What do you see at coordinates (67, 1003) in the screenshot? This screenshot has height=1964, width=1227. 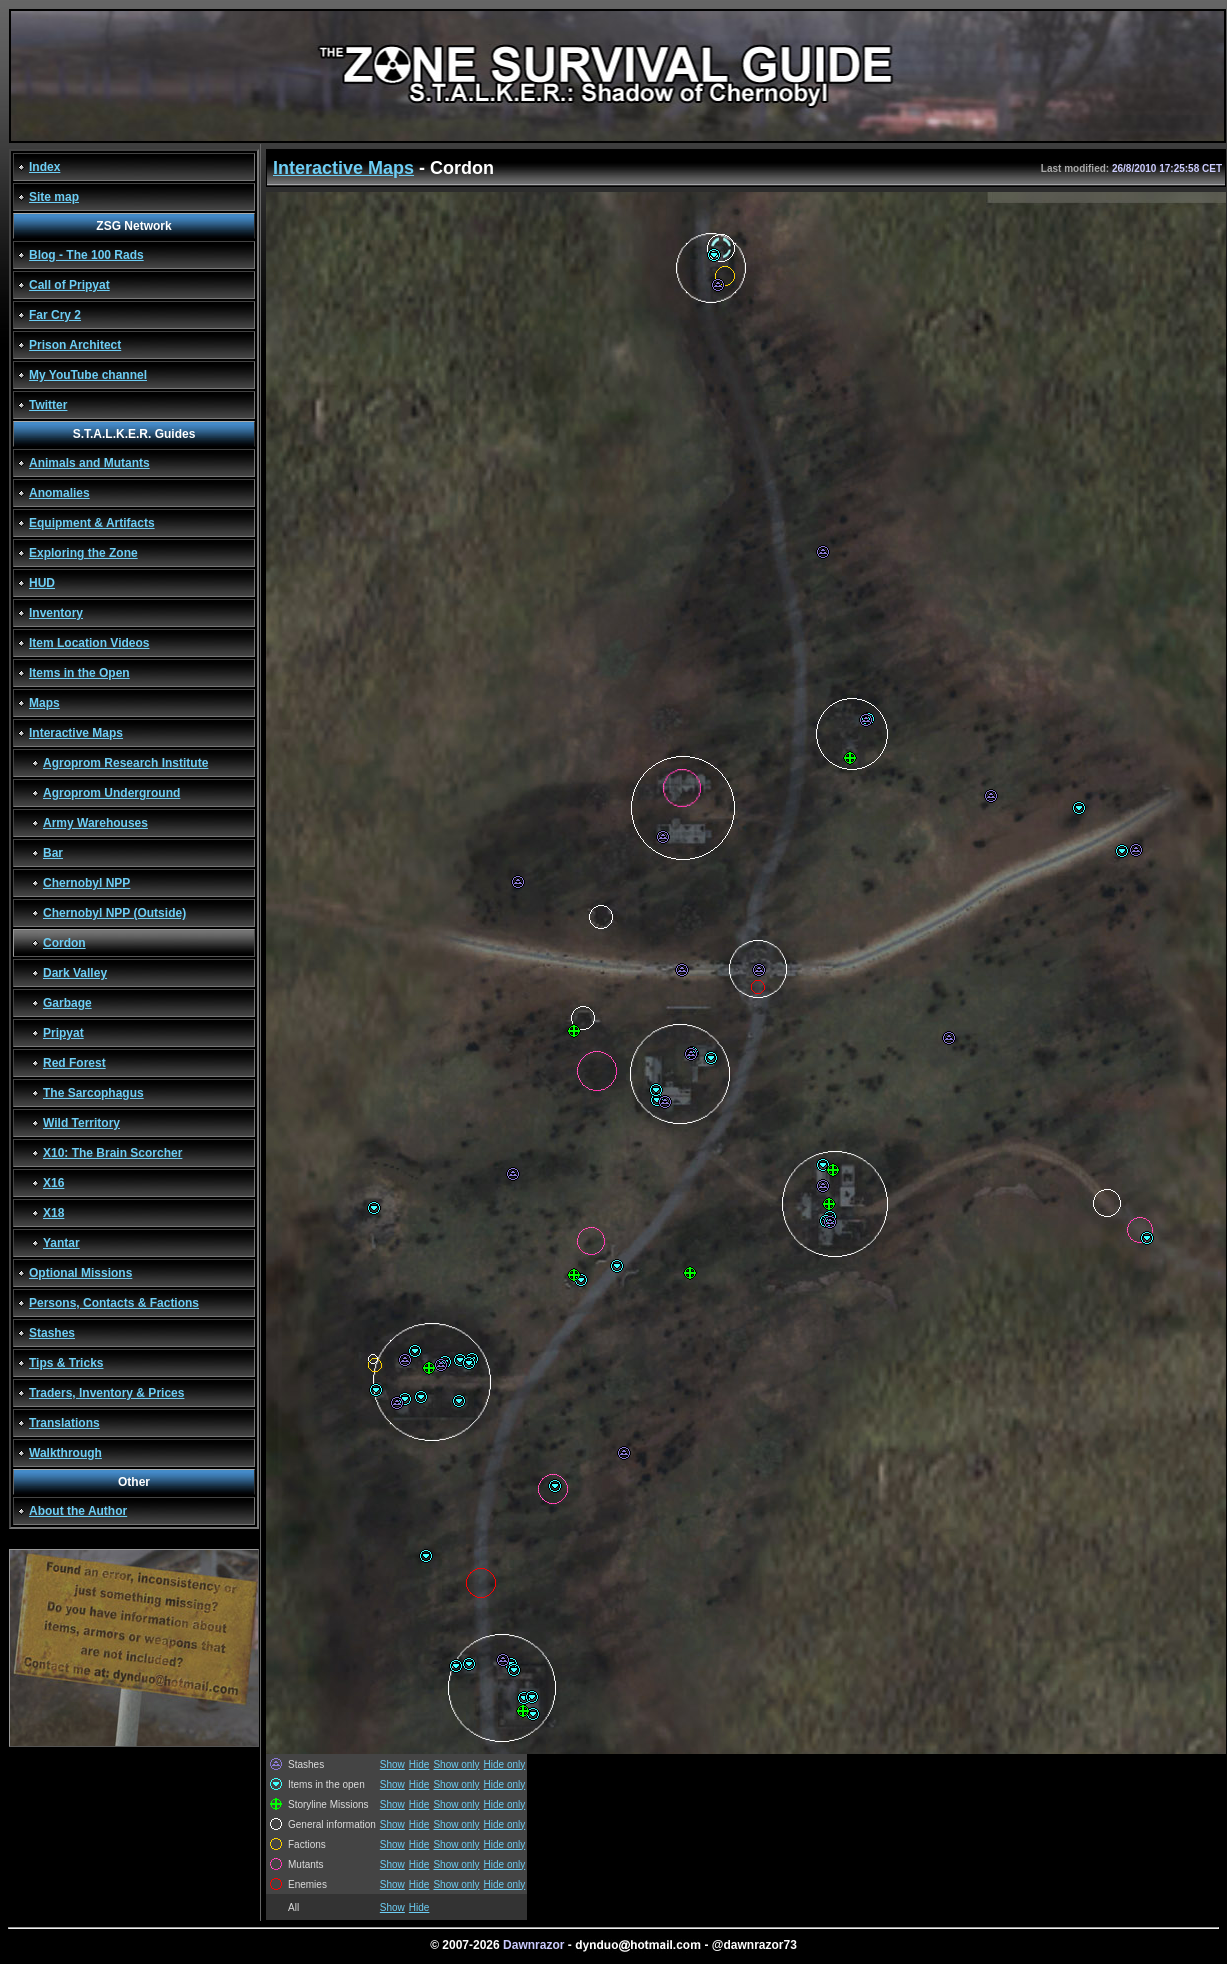 I see `Garbage` at bounding box center [67, 1003].